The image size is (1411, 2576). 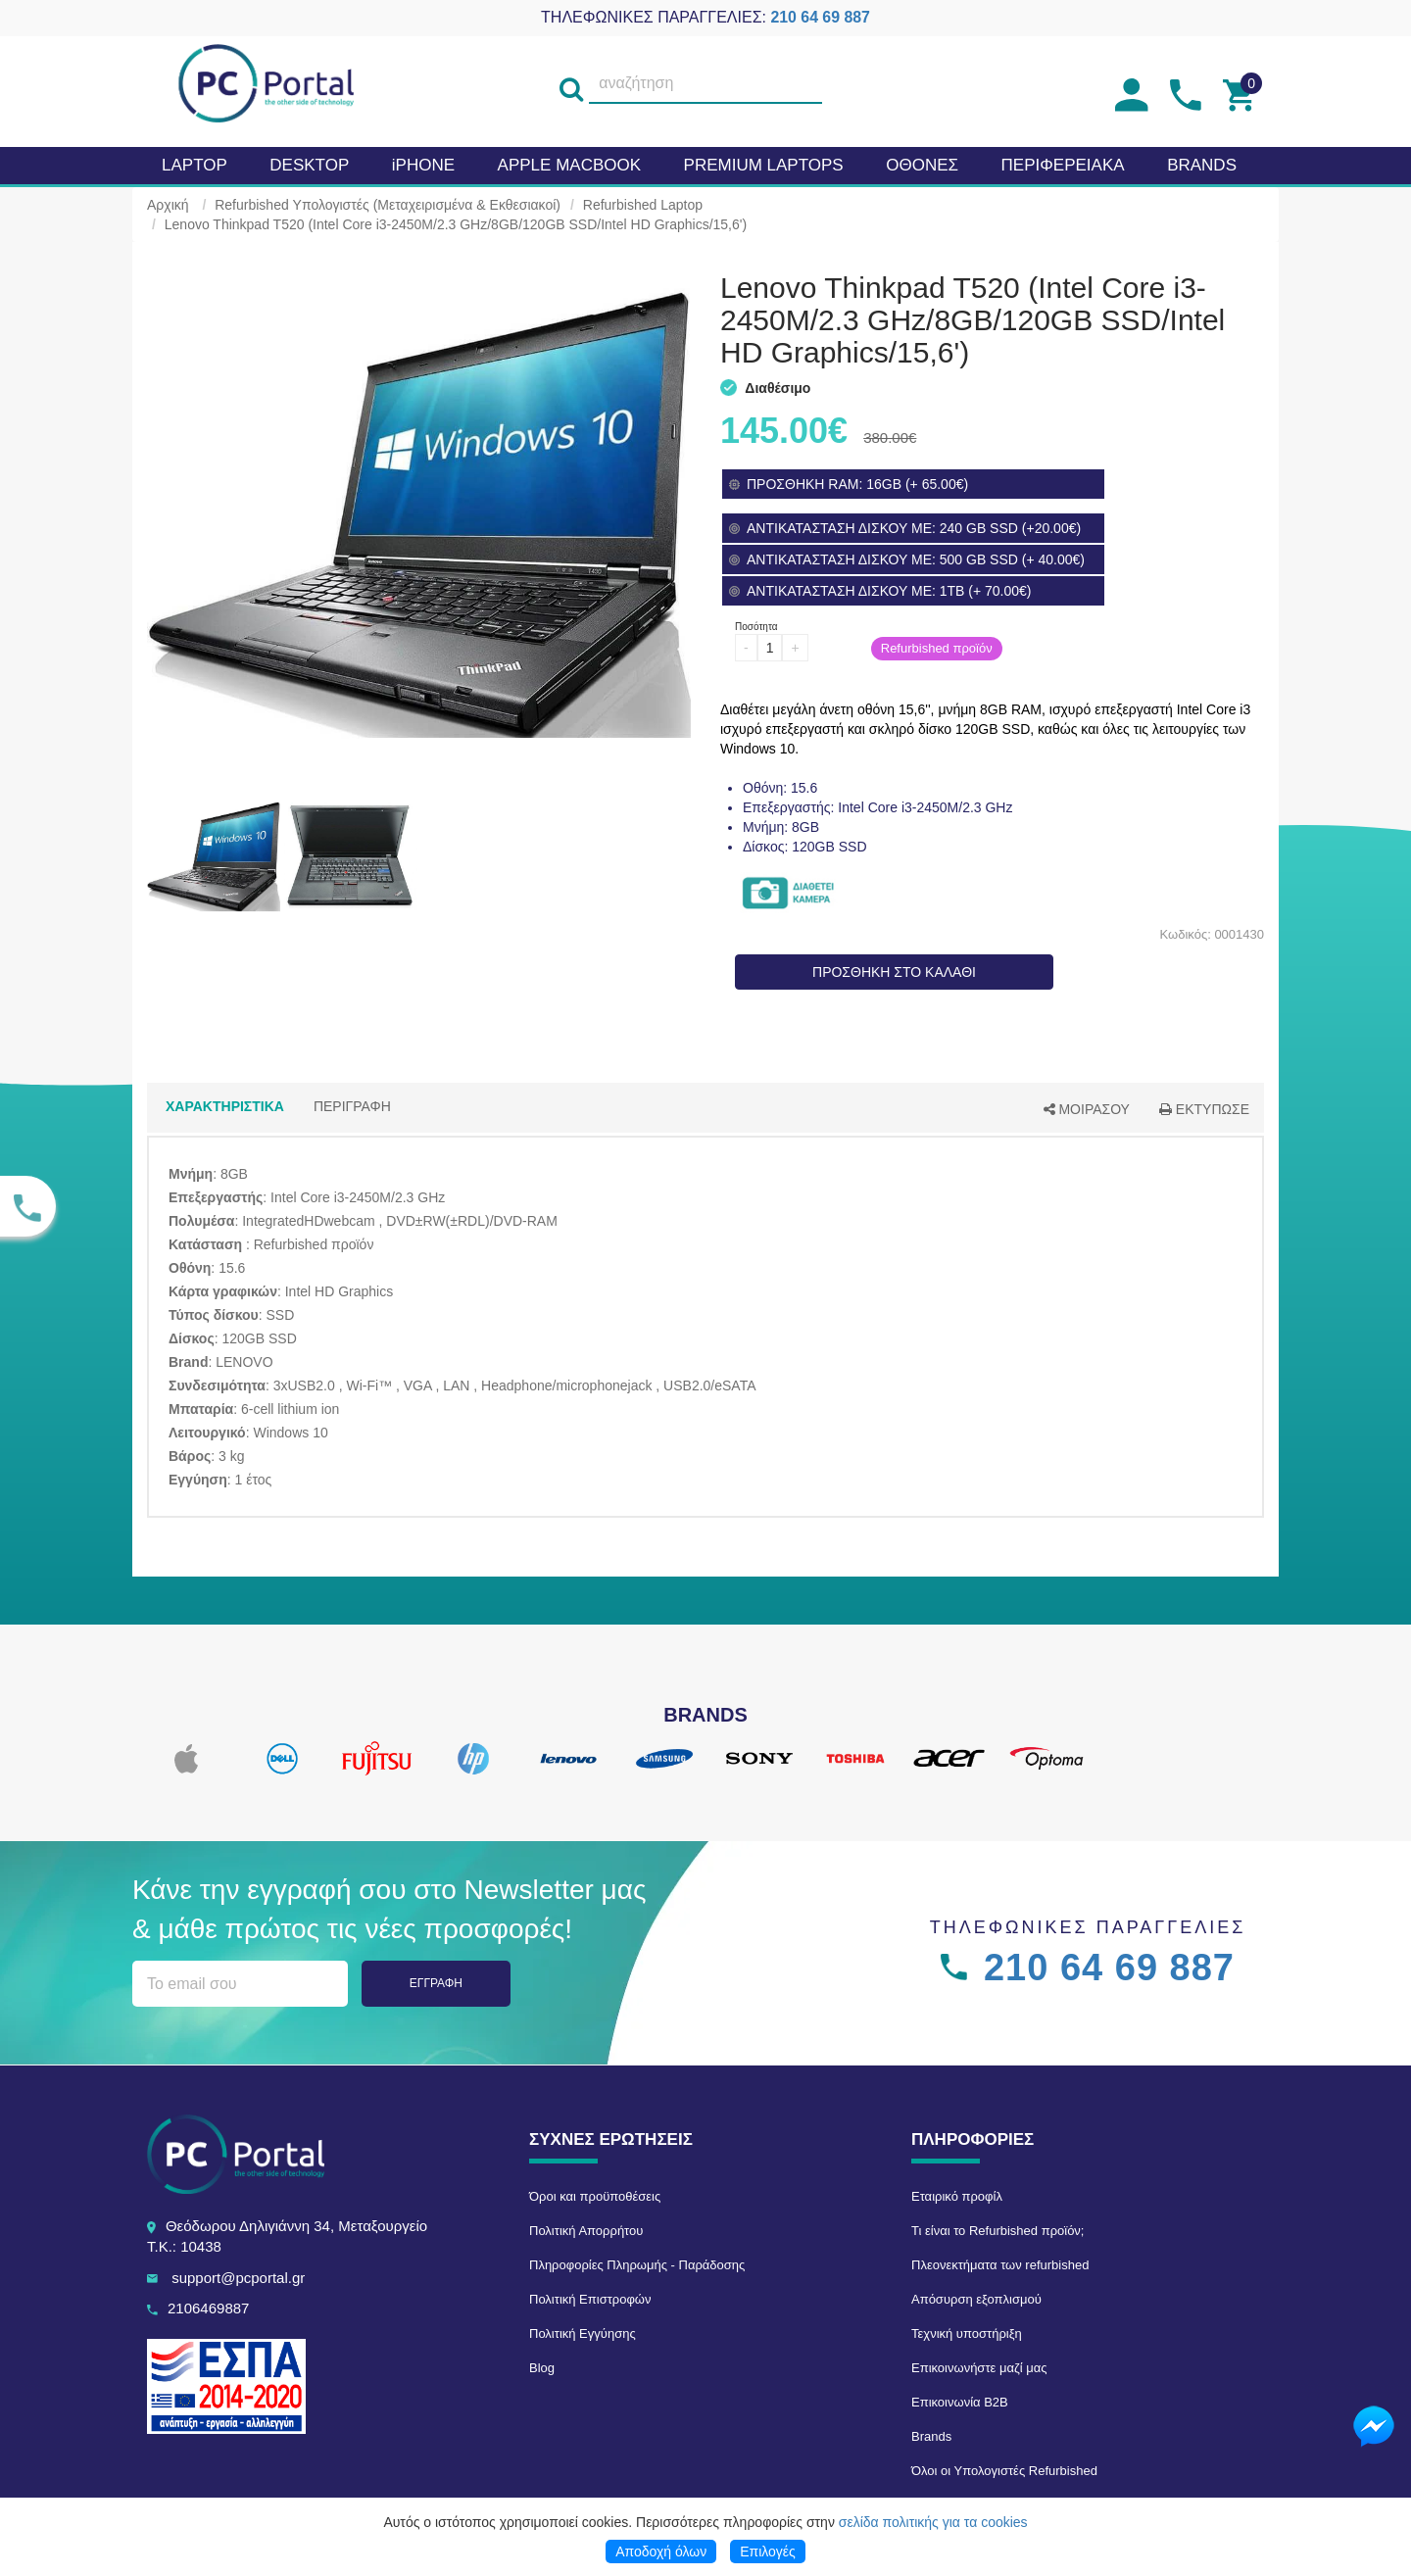 What do you see at coordinates (1063, 165) in the screenshot?
I see `Περιφερειακα` at bounding box center [1063, 165].